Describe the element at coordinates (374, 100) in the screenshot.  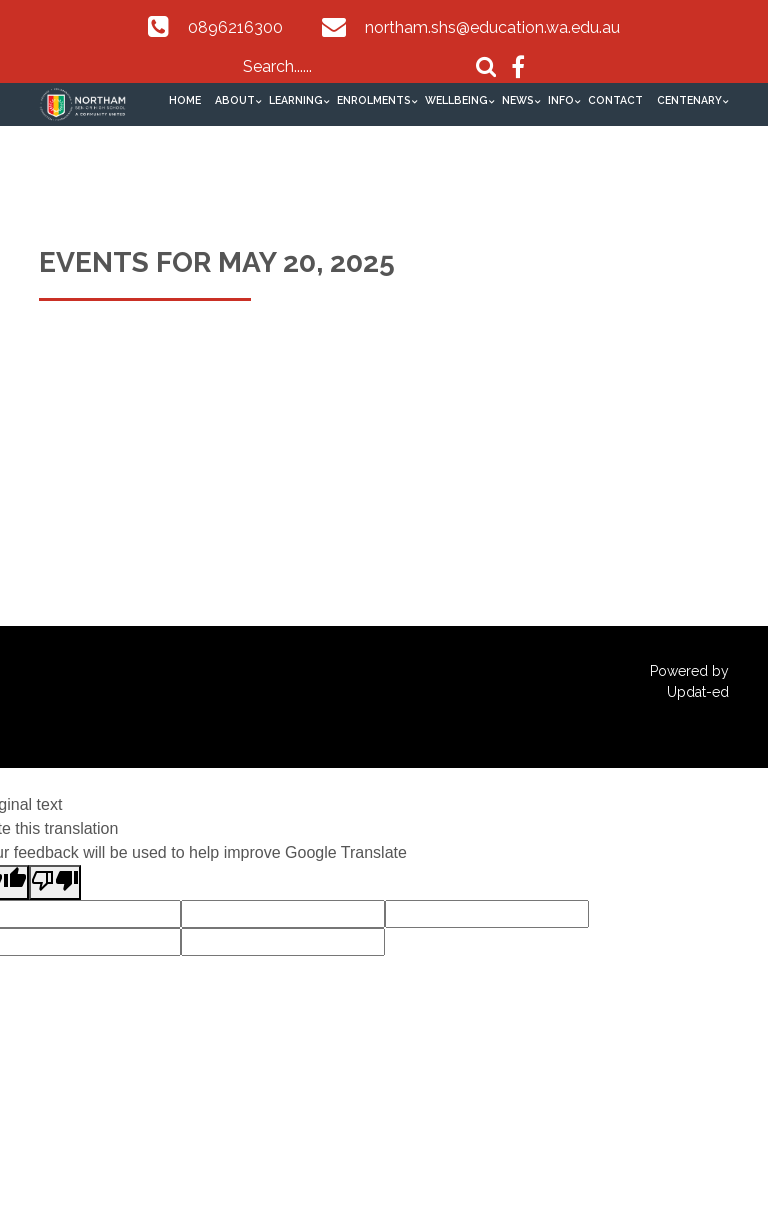
I see `Enrolments` at that location.